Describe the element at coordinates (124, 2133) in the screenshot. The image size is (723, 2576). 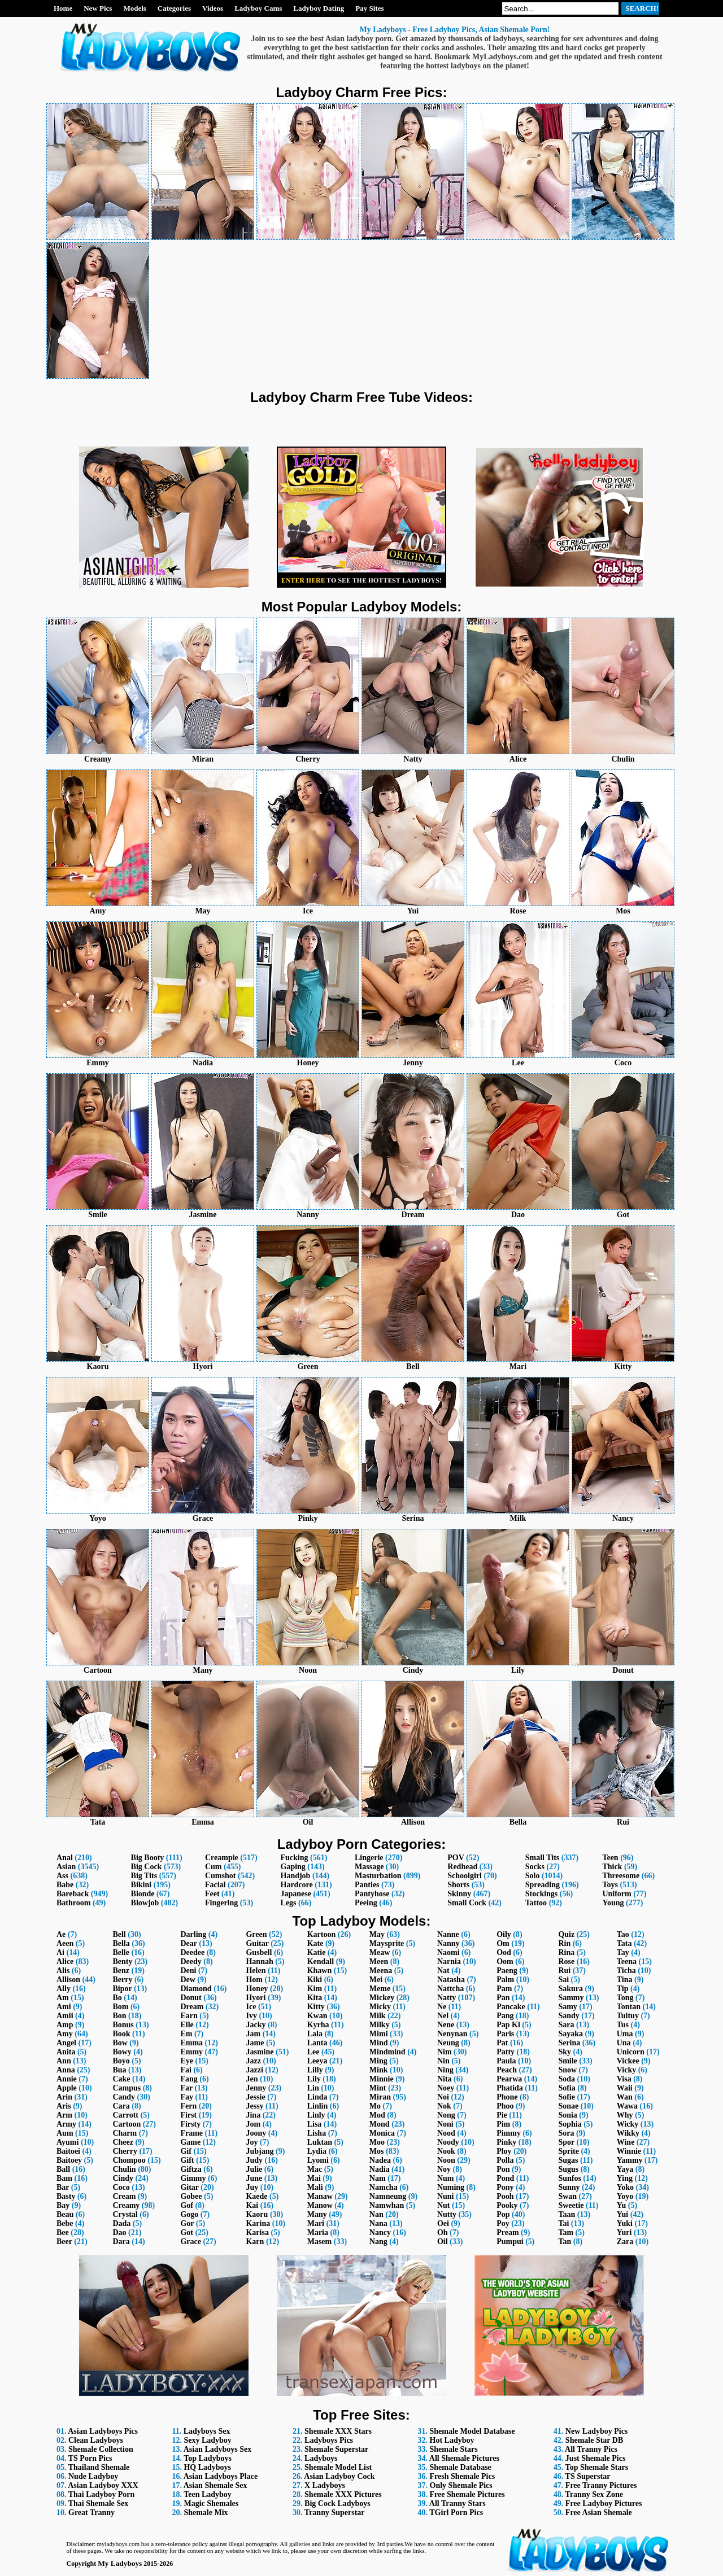
I see `Charm` at that location.